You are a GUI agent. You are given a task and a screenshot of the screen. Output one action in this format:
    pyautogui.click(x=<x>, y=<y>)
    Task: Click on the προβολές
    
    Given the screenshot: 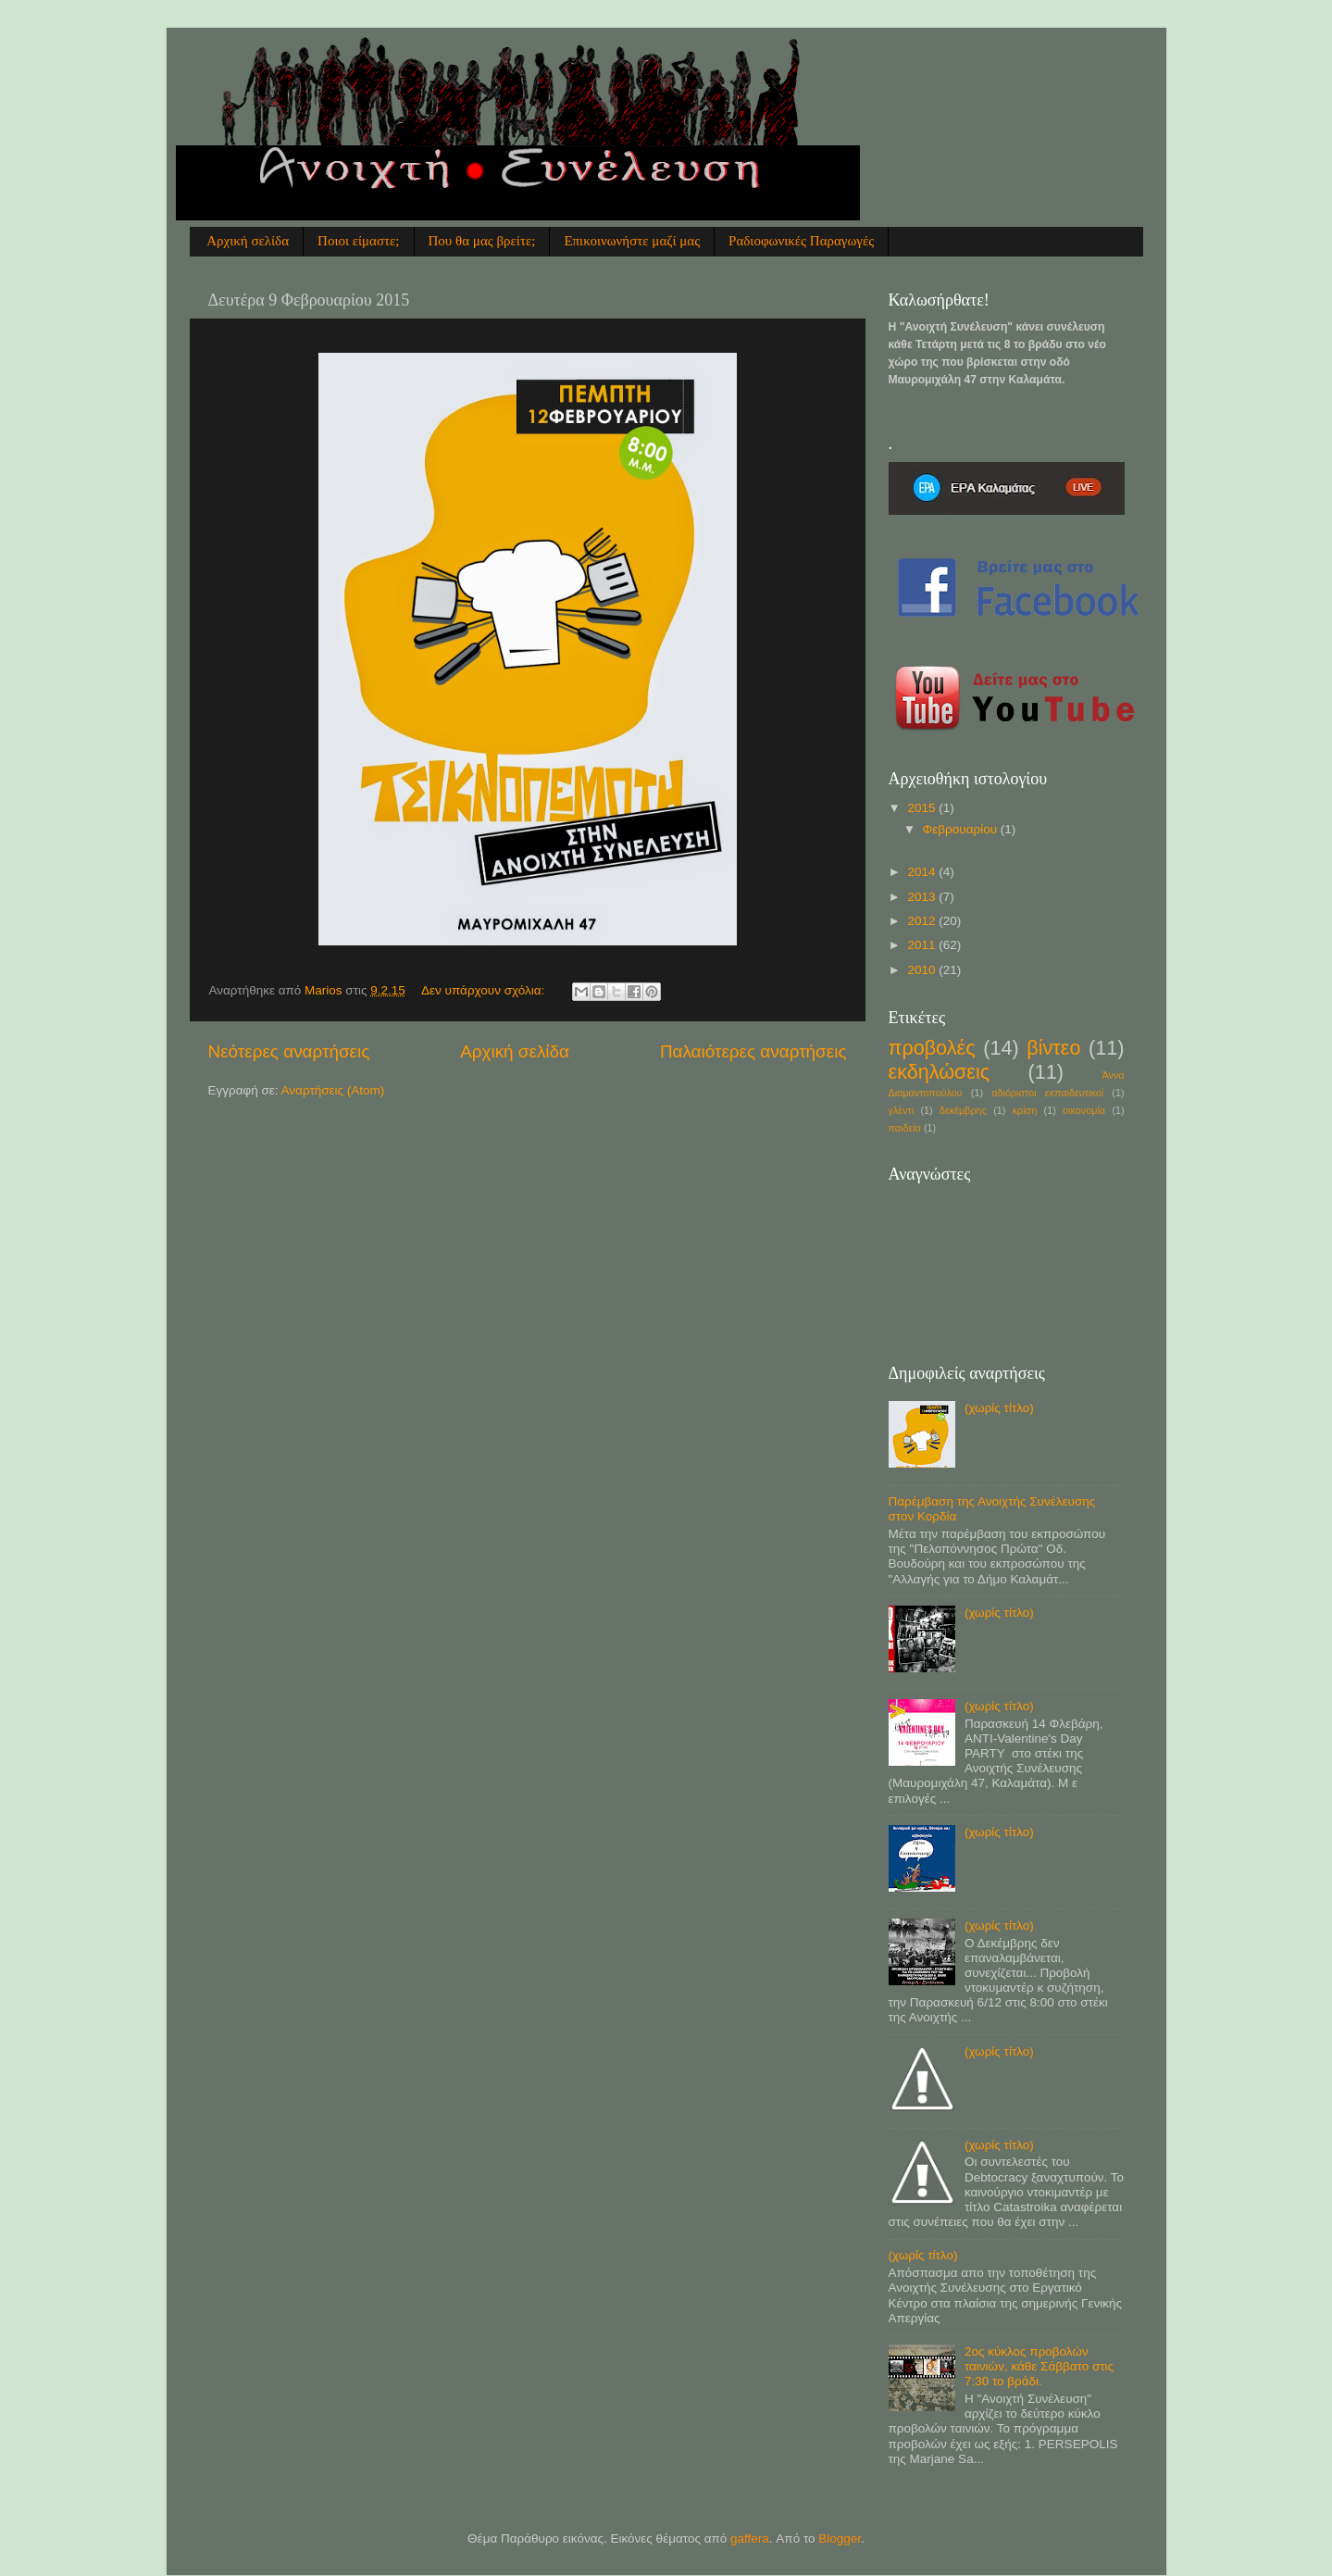 What is the action you would take?
    pyautogui.click(x=932, y=1047)
    